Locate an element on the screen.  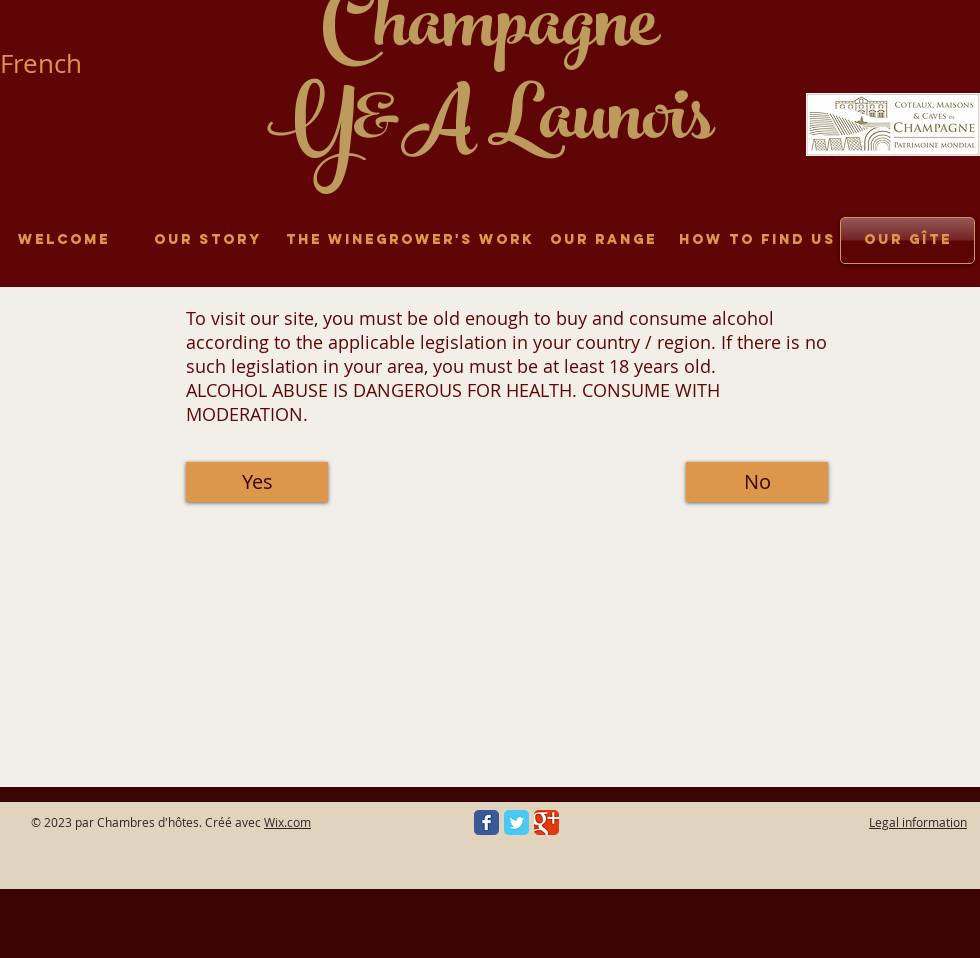
[How to find us] is located at coordinates (757, 240).